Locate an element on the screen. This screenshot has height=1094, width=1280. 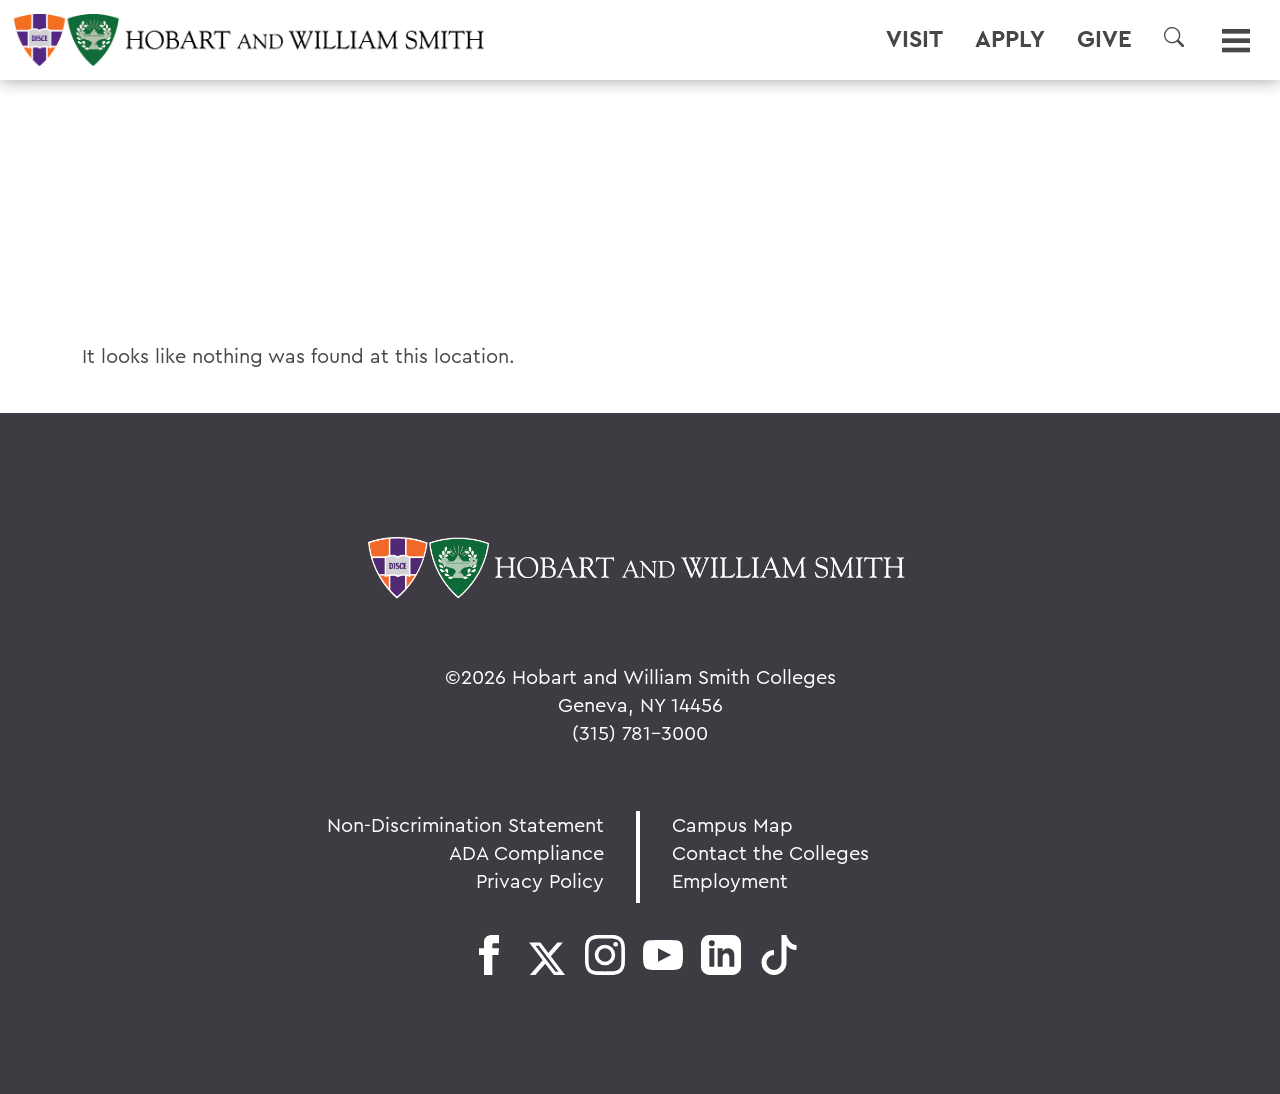
Visit is located at coordinates (914, 39).